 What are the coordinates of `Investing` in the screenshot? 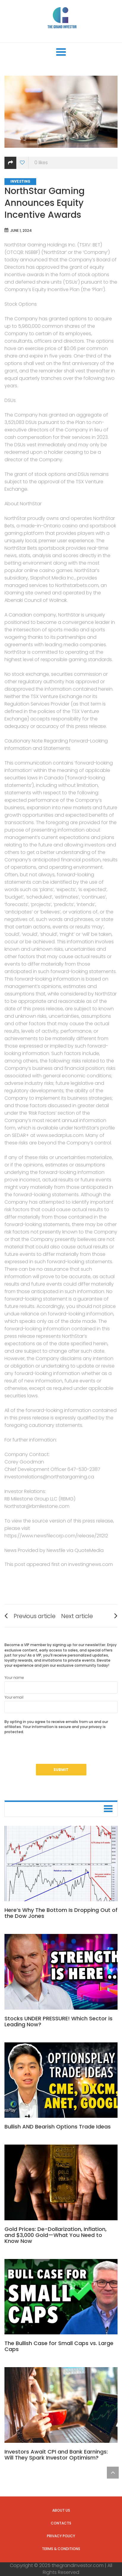 It's located at (20, 181).